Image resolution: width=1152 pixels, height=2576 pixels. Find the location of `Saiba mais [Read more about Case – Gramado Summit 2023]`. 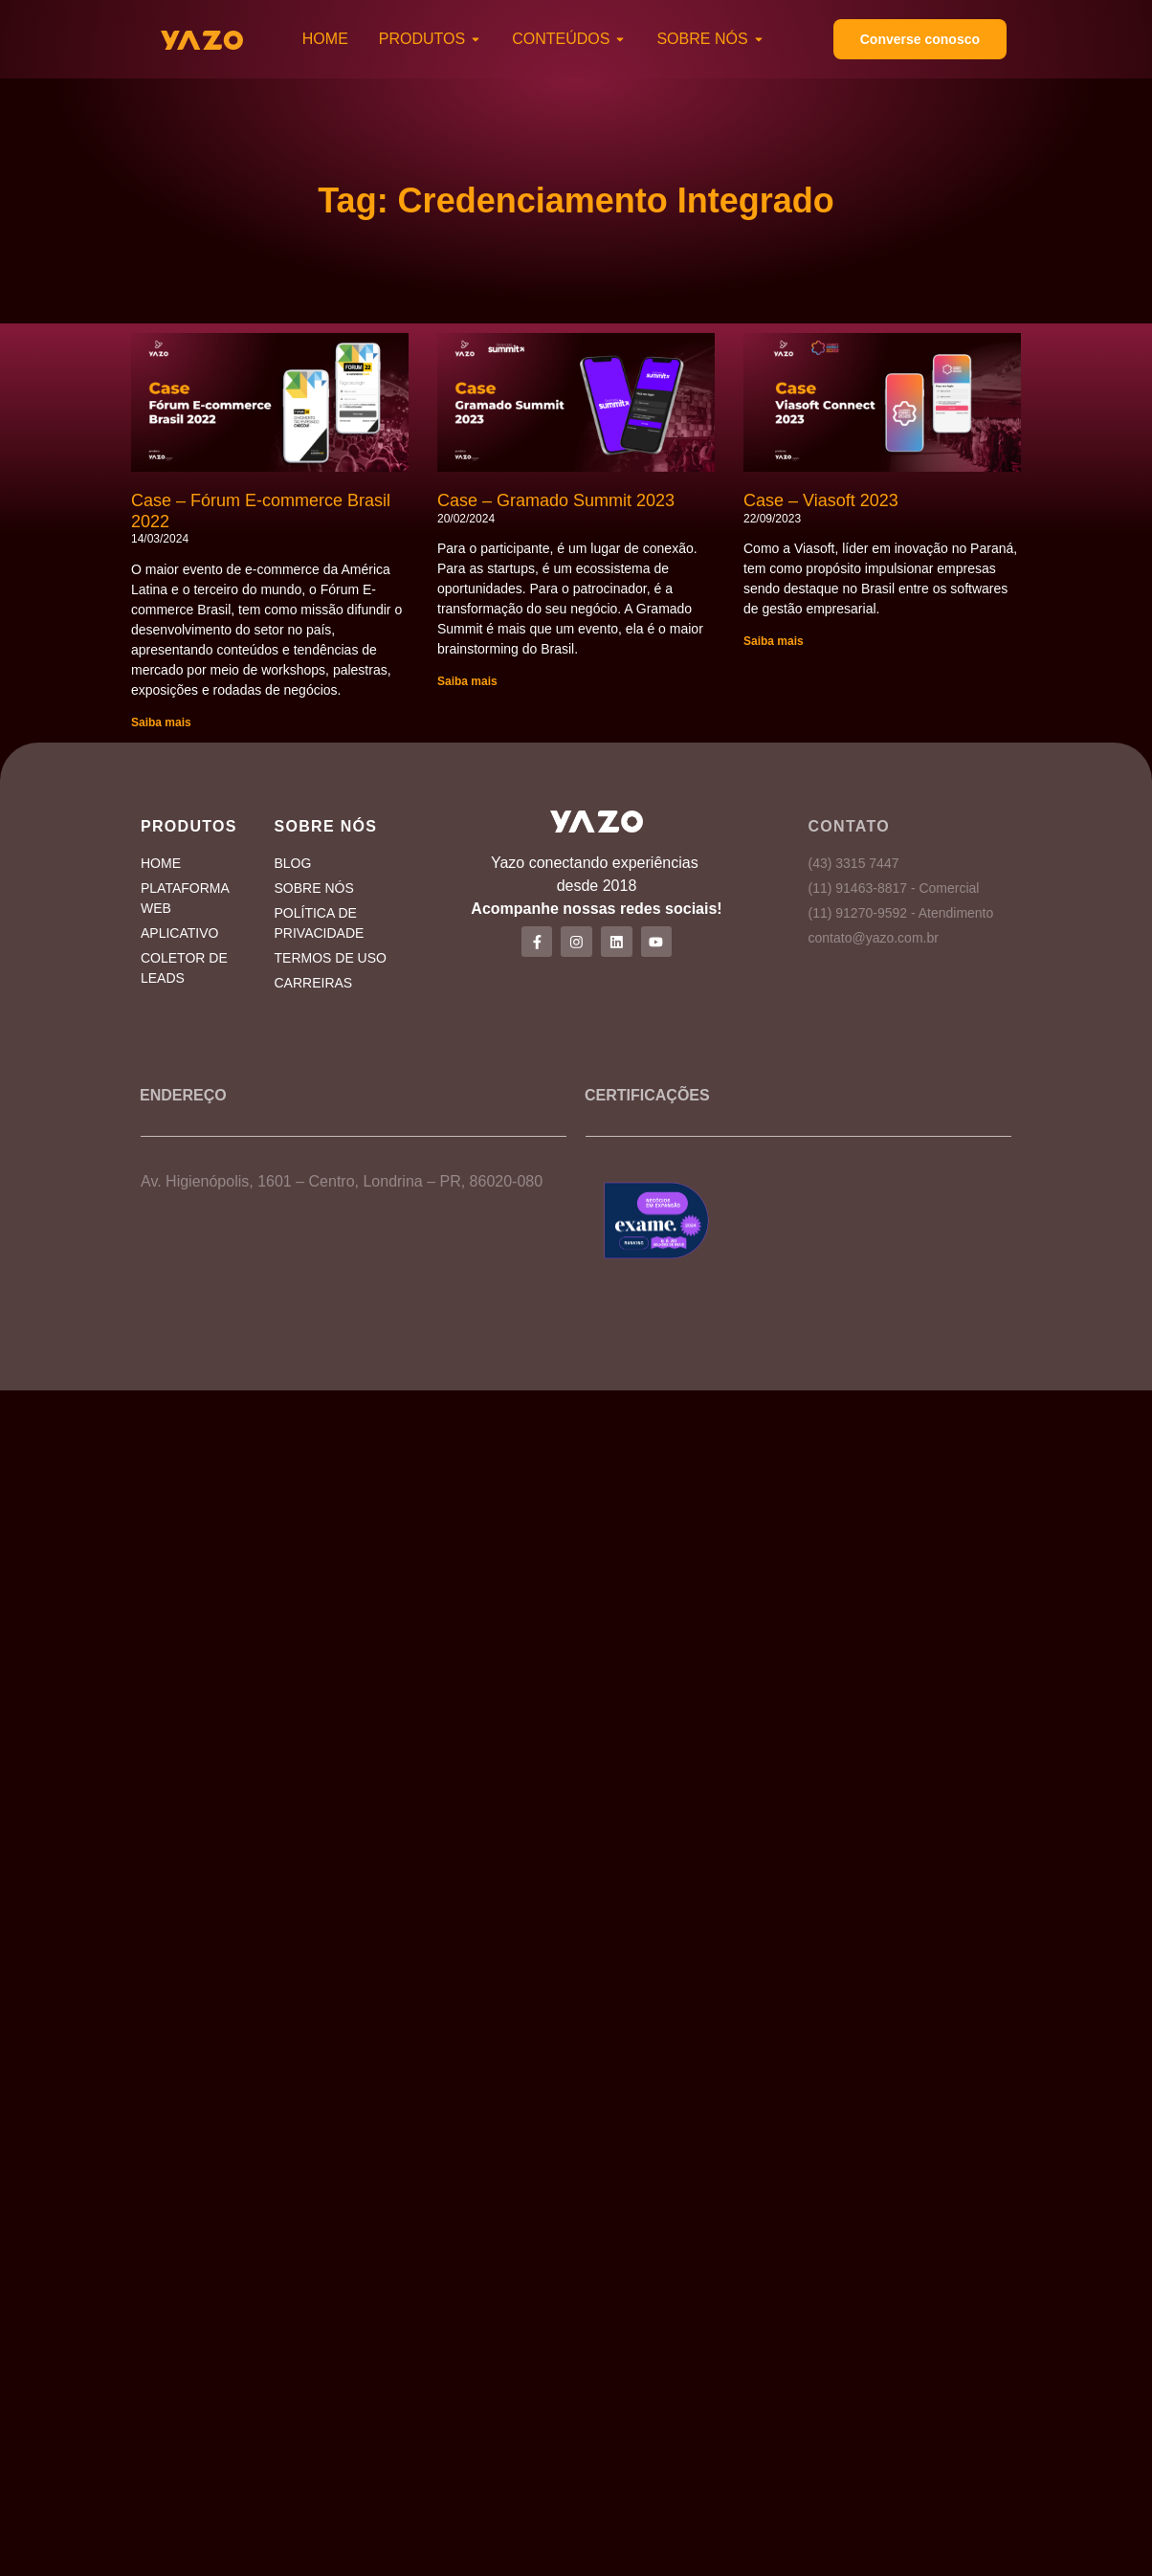

Saiba mais [Read more about Case – Gramado Summit 2023] is located at coordinates (467, 681).